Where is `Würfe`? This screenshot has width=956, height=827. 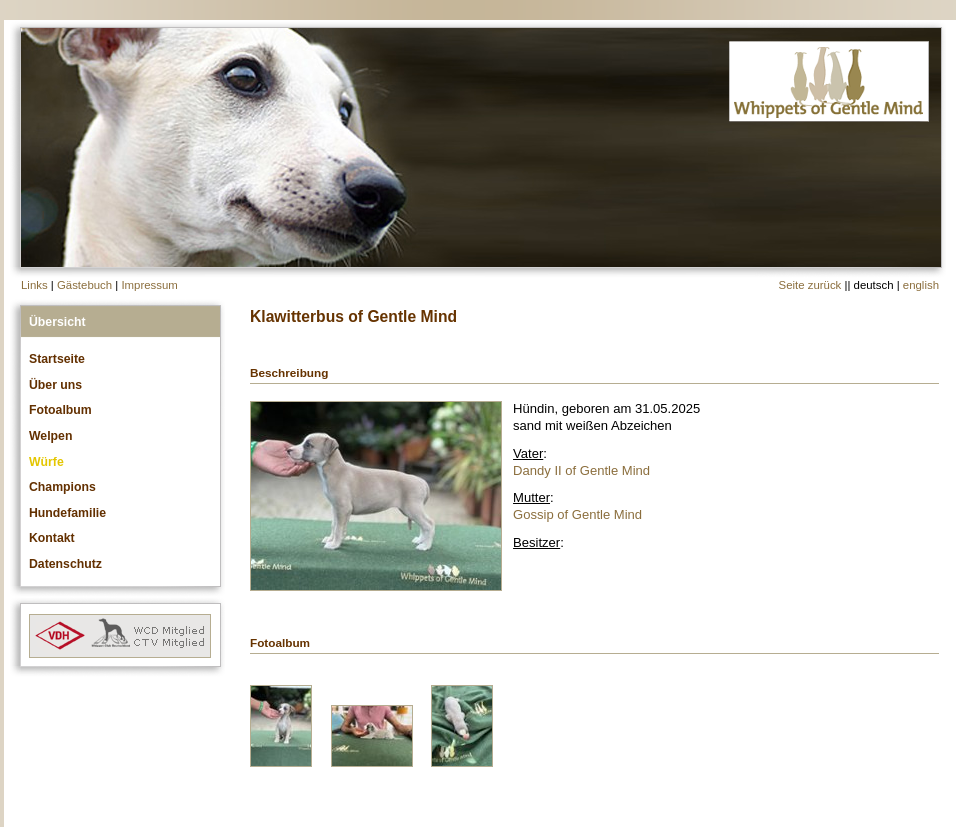
Würfe is located at coordinates (46, 462).